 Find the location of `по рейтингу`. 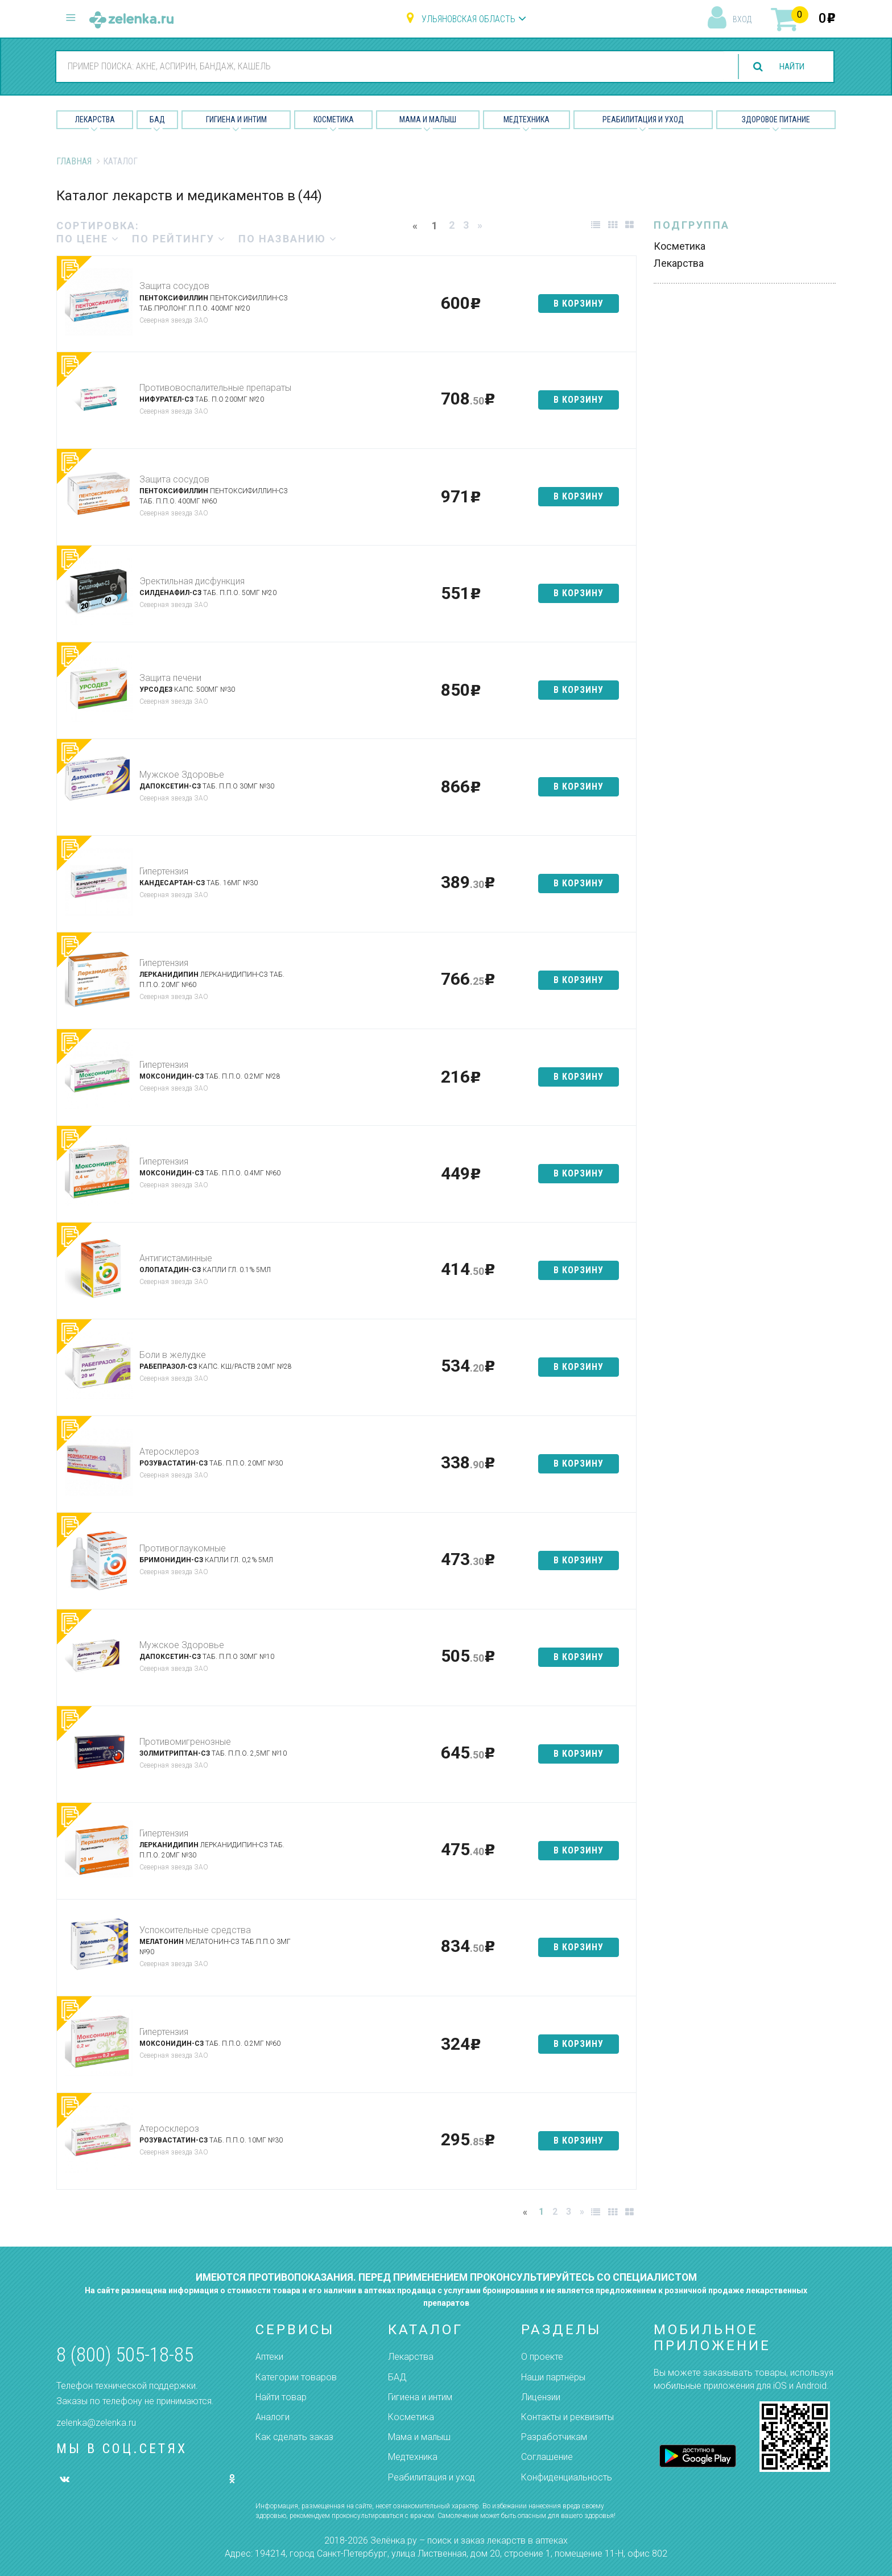

по рейтингу is located at coordinates (179, 239).